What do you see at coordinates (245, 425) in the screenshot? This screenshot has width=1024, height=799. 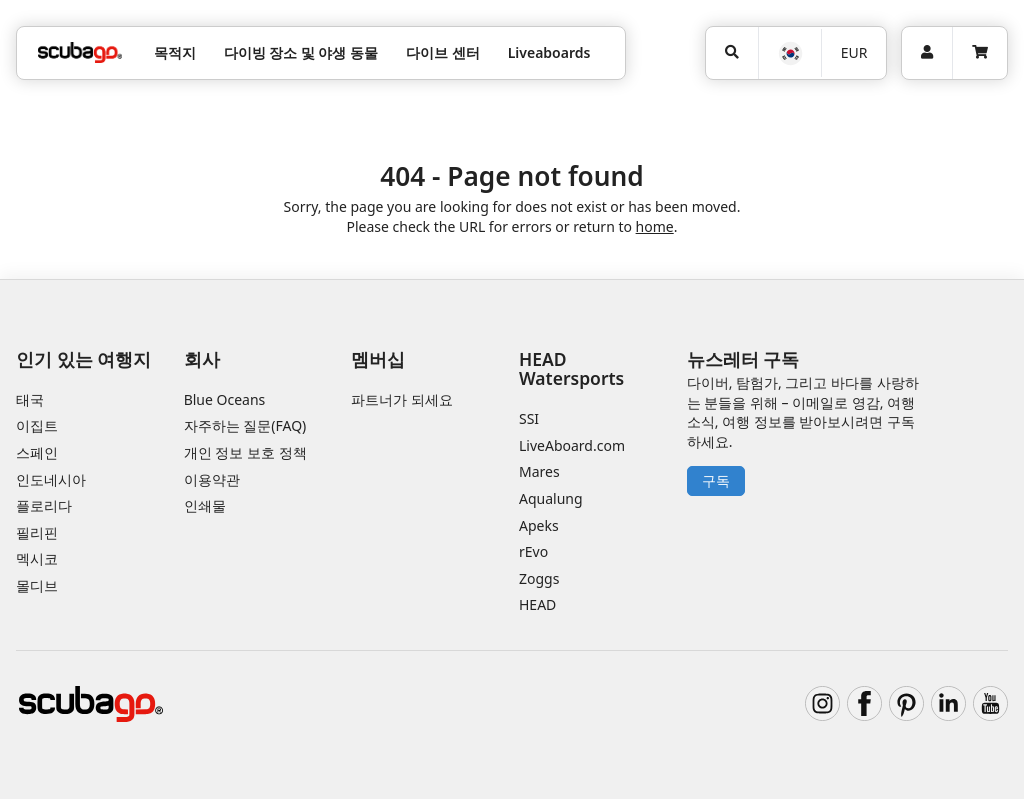 I see `자주하는 질문(FAQ)` at bounding box center [245, 425].